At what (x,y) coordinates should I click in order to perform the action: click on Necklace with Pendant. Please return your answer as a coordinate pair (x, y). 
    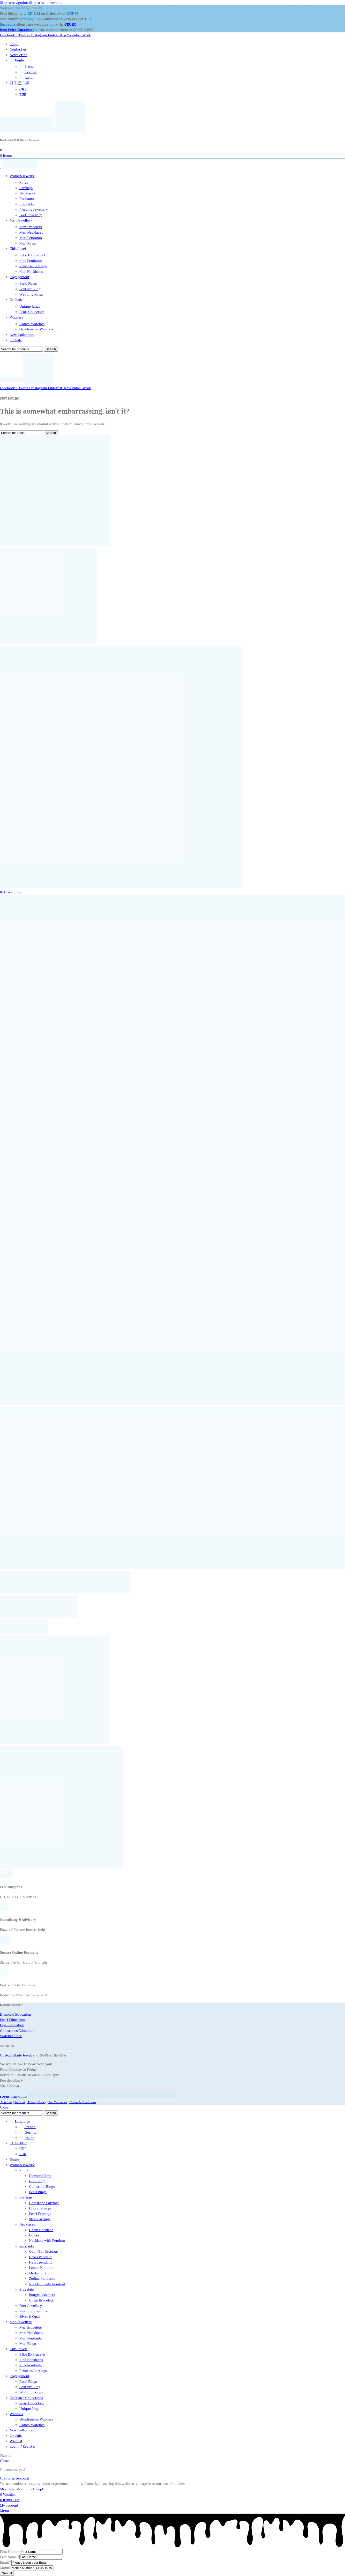
    Looking at the image, I should click on (47, 2240).